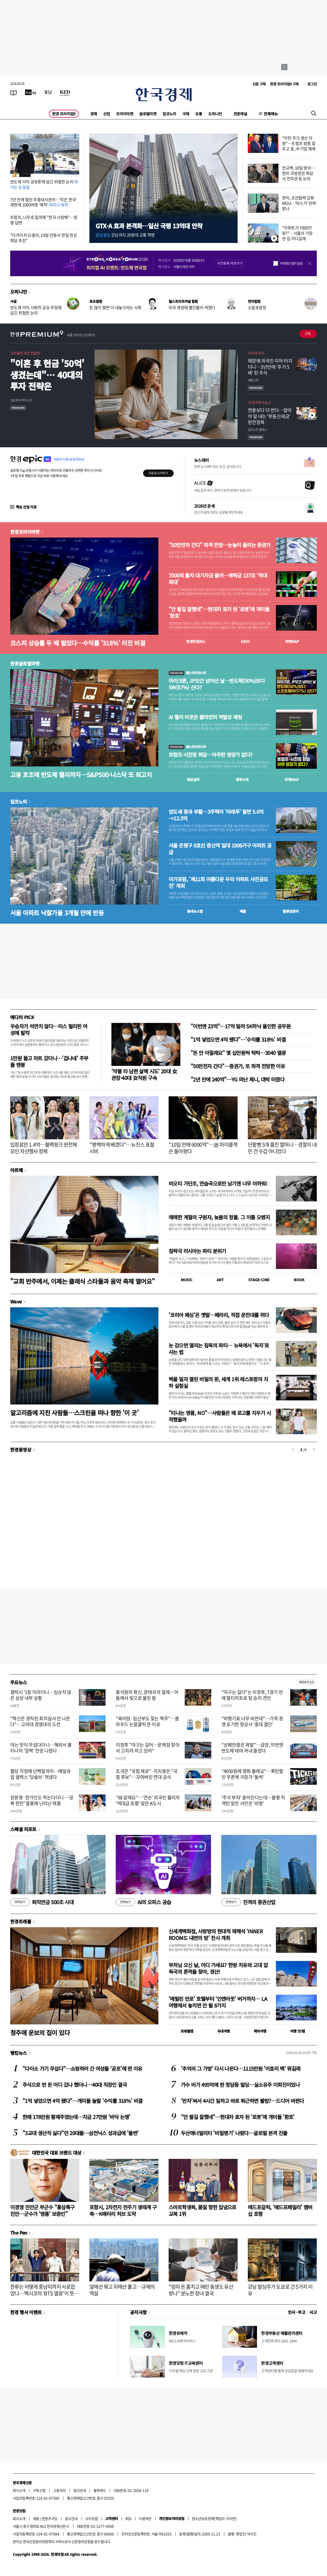 The image size is (327, 2576). What do you see at coordinates (115, 307) in the screenshot?
I see `돈 많이 벌면 더 내놓으라는 사회` at bounding box center [115, 307].